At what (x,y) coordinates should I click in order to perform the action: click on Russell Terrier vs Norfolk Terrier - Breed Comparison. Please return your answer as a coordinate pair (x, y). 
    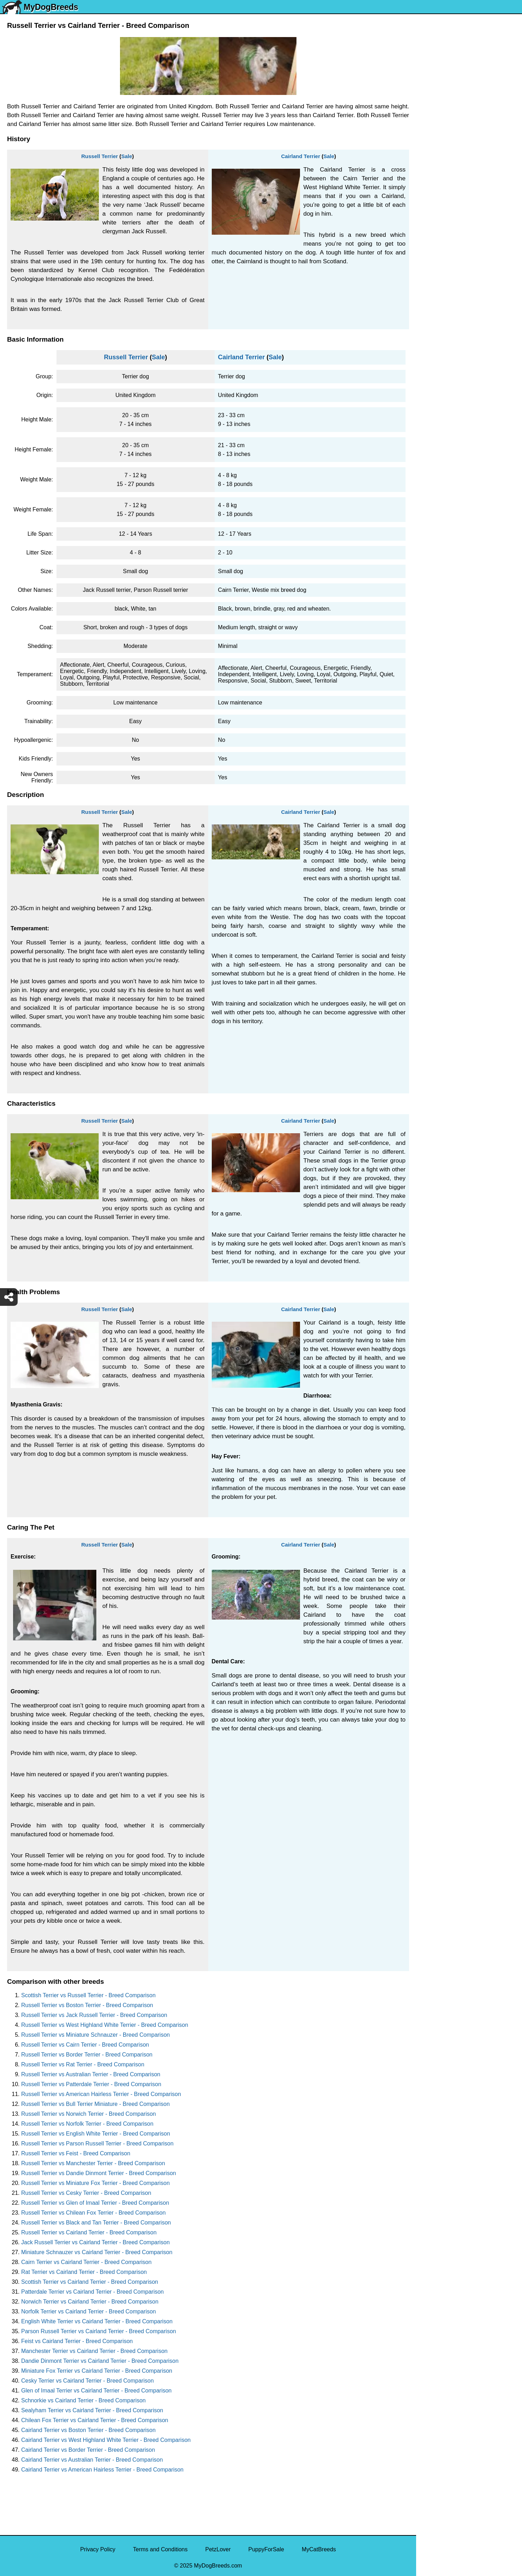
    Looking at the image, I should click on (87, 2124).